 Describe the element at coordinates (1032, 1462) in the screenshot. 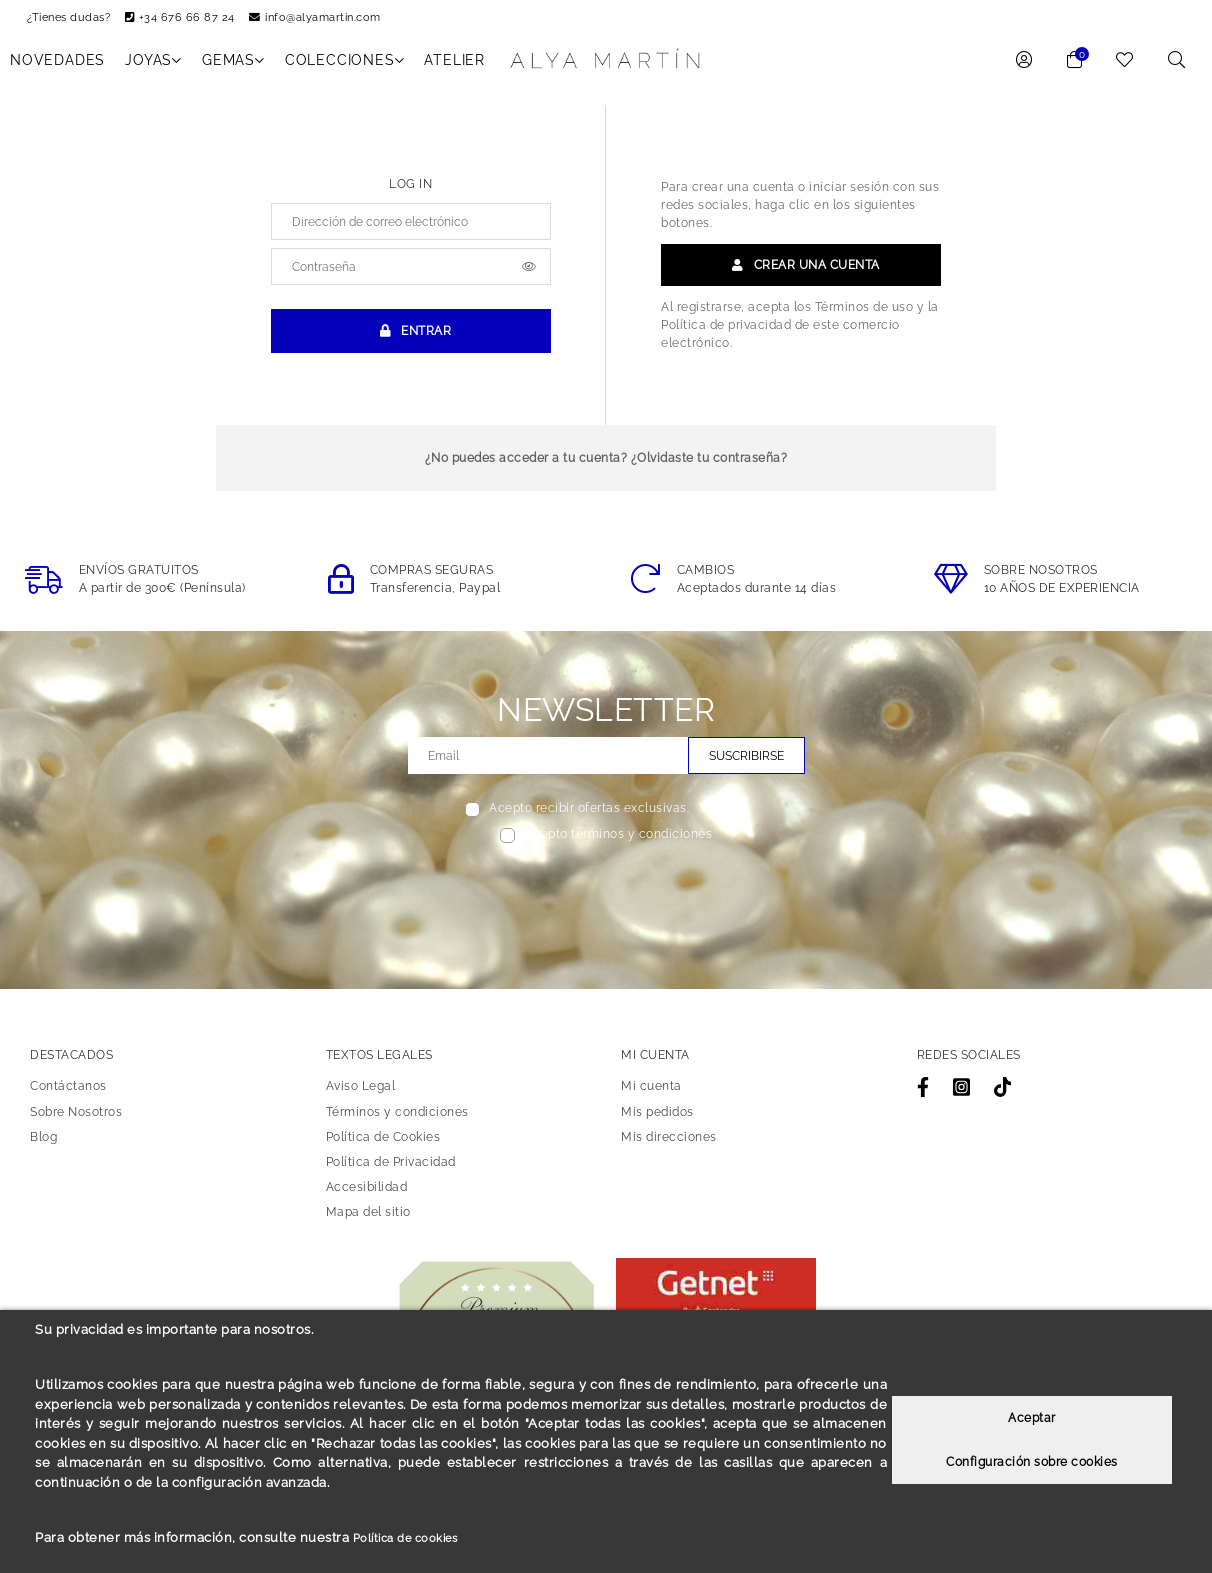

I see `Configuración sobre cookies` at that location.